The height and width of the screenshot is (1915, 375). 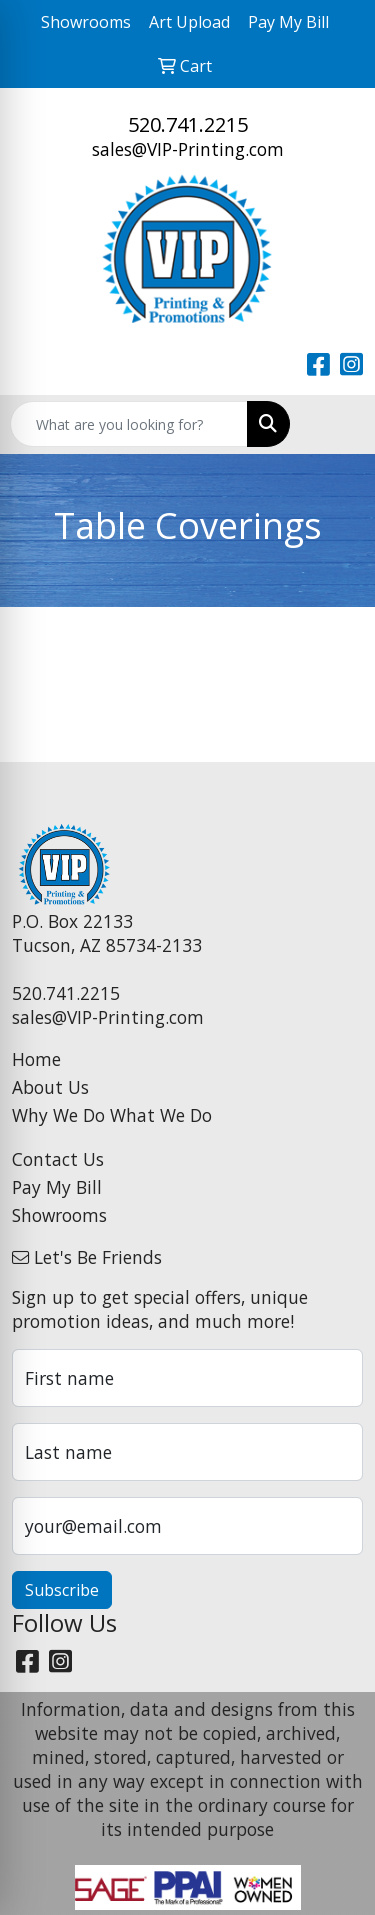 What do you see at coordinates (335, 424) in the screenshot?
I see `[Open menu]` at bounding box center [335, 424].